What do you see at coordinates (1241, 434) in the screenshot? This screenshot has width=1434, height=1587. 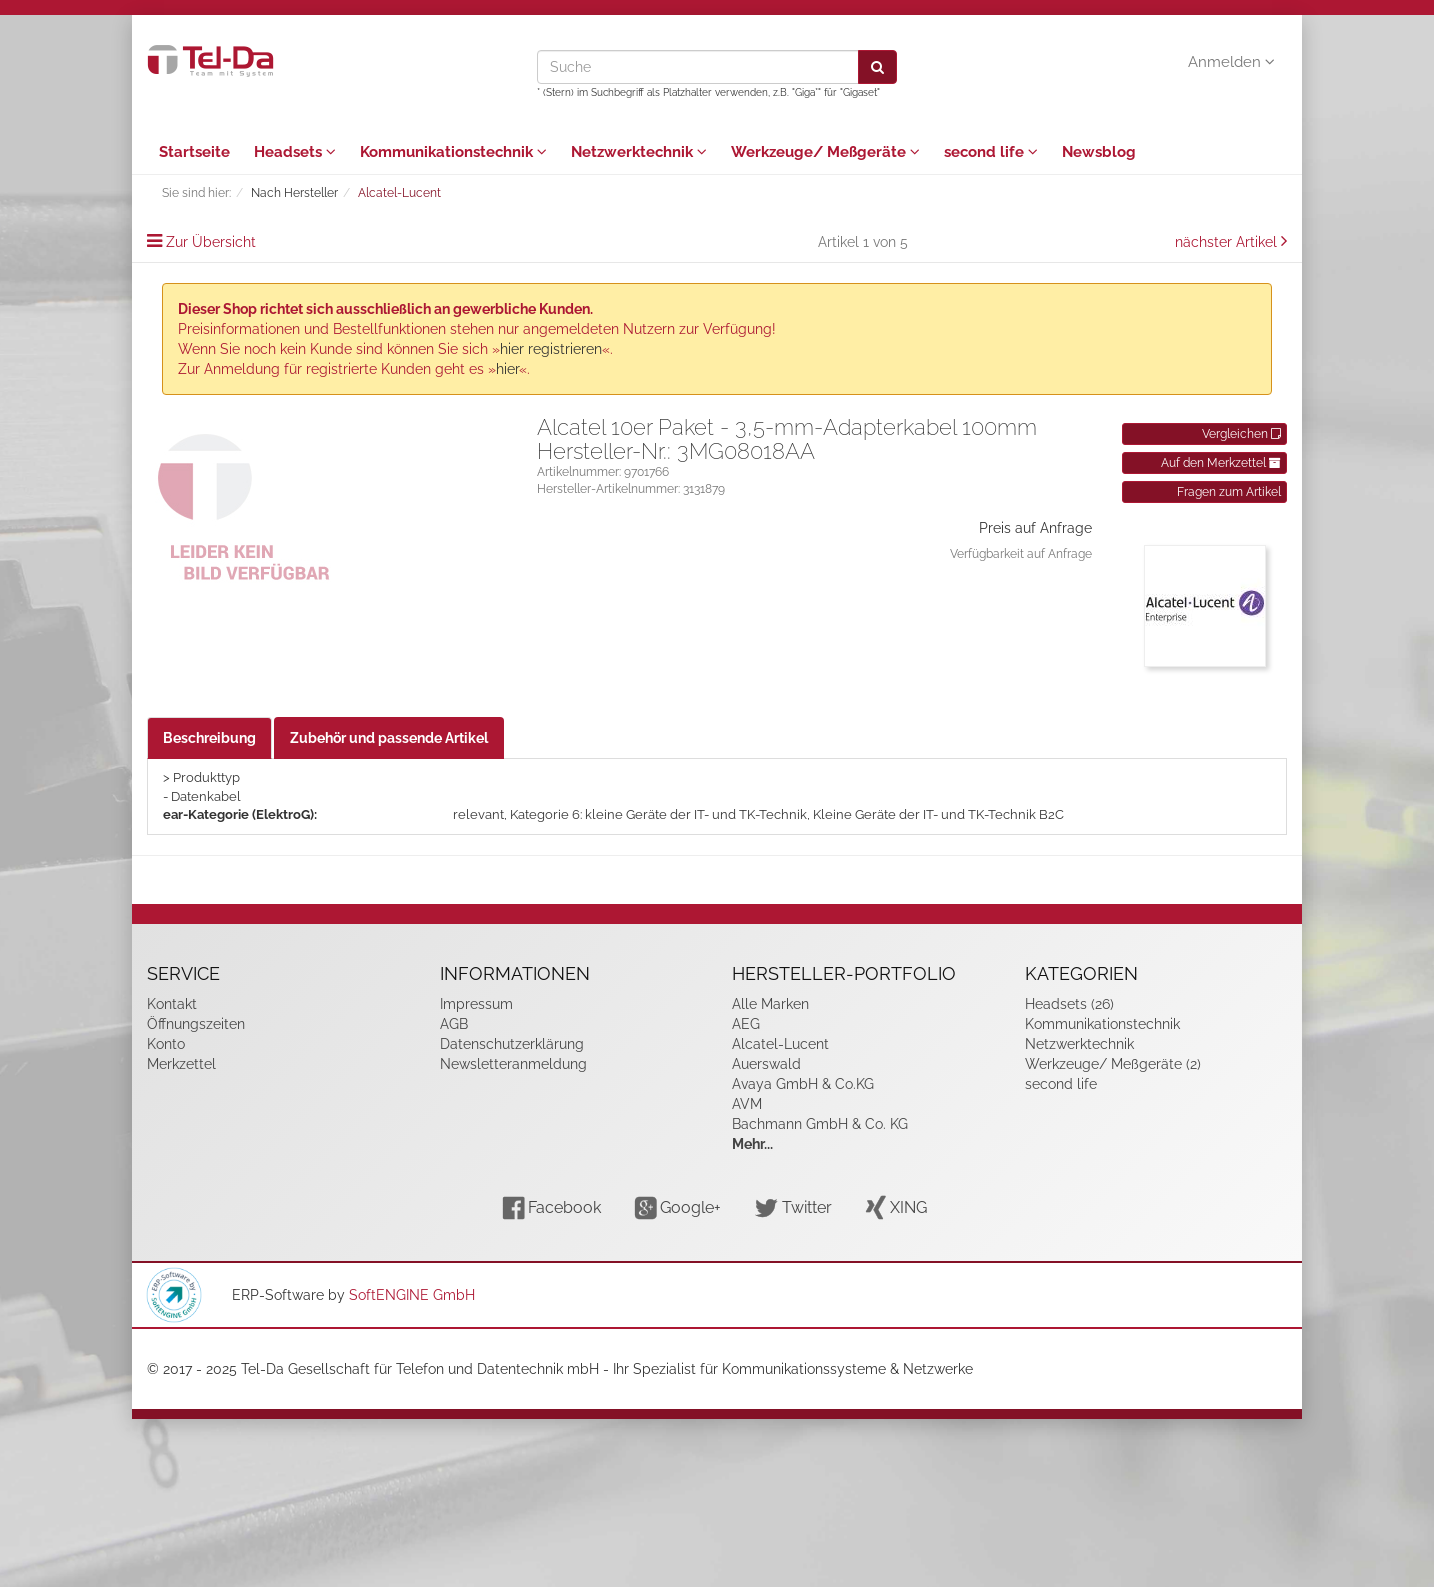 I see `Vergleichen` at bounding box center [1241, 434].